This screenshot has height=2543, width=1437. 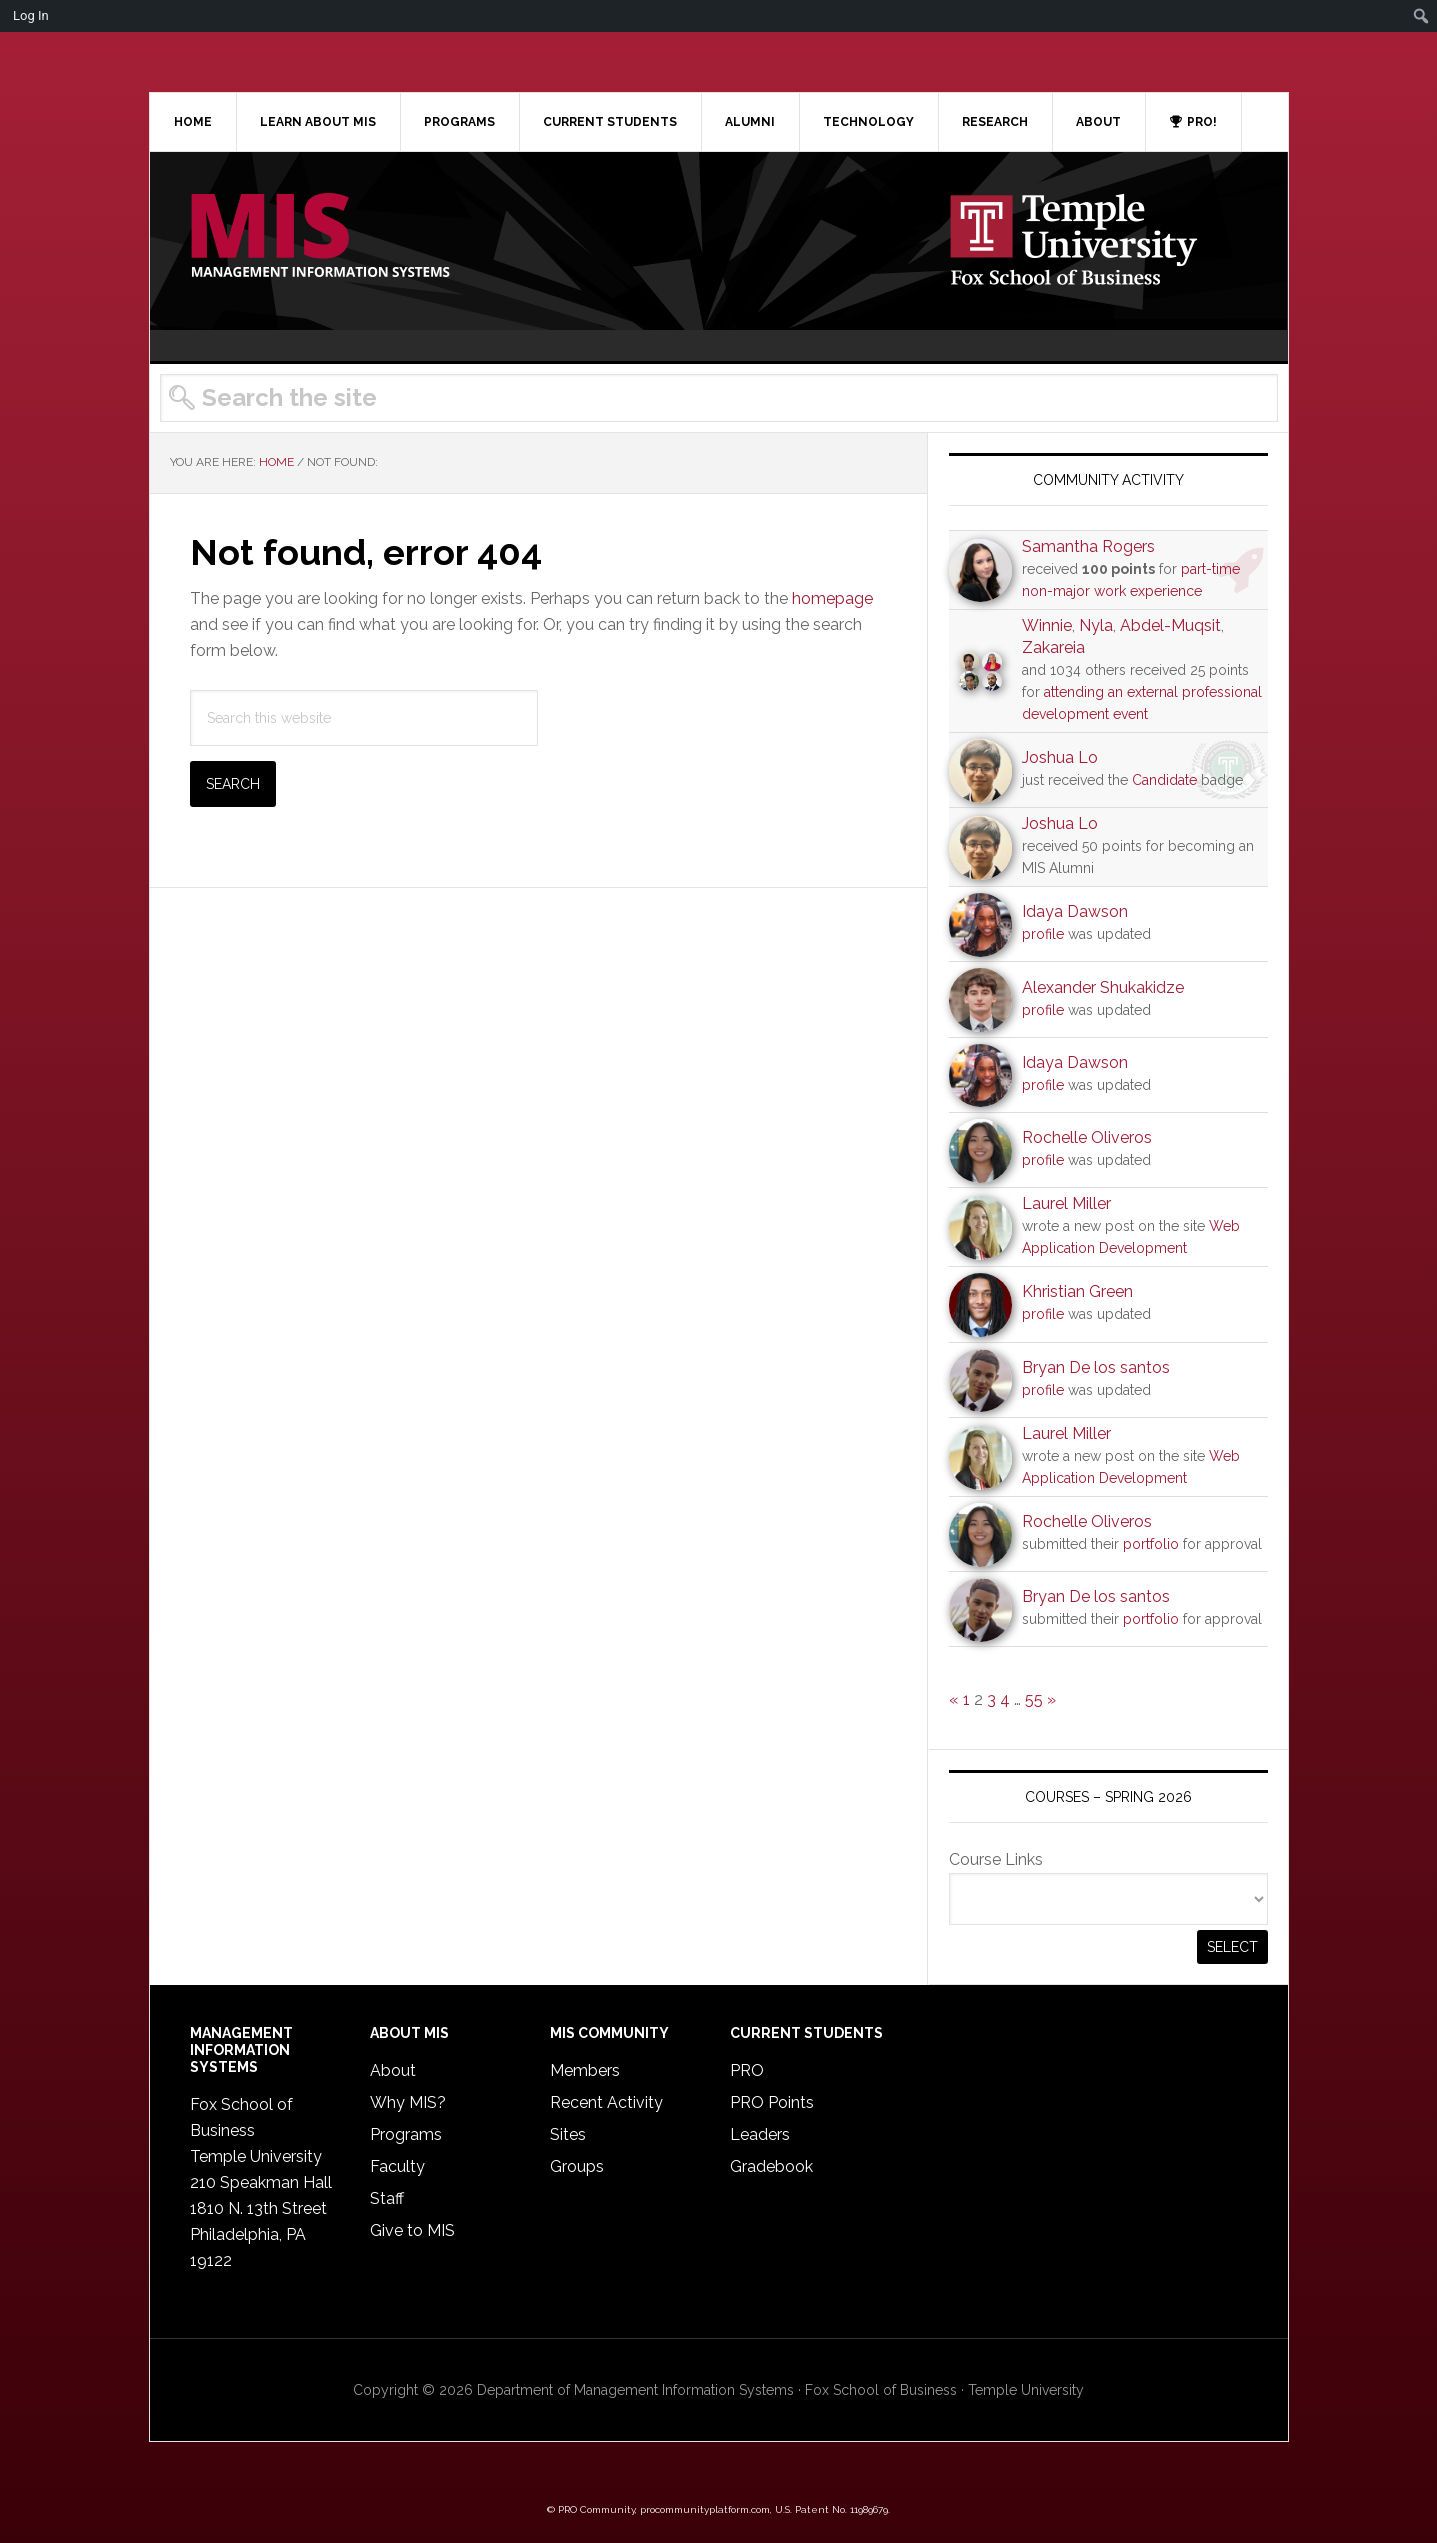 What do you see at coordinates (1077, 1291) in the screenshot?
I see `Khristian Green` at bounding box center [1077, 1291].